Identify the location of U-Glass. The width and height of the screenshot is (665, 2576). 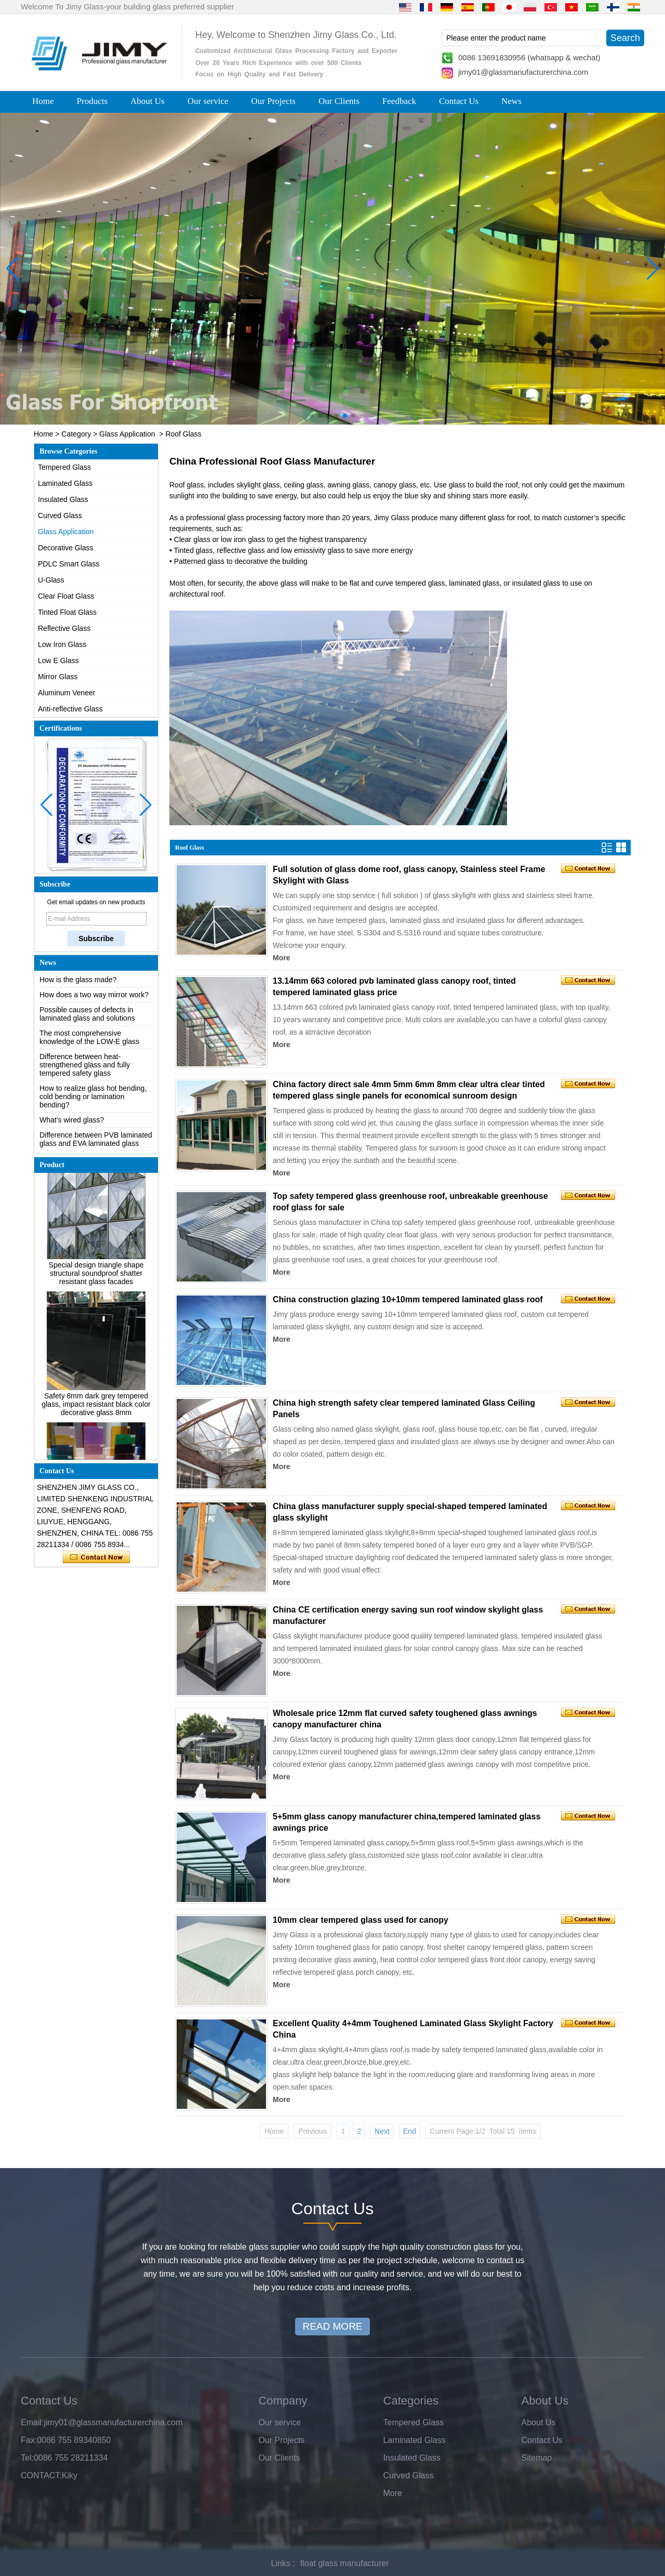
(51, 580).